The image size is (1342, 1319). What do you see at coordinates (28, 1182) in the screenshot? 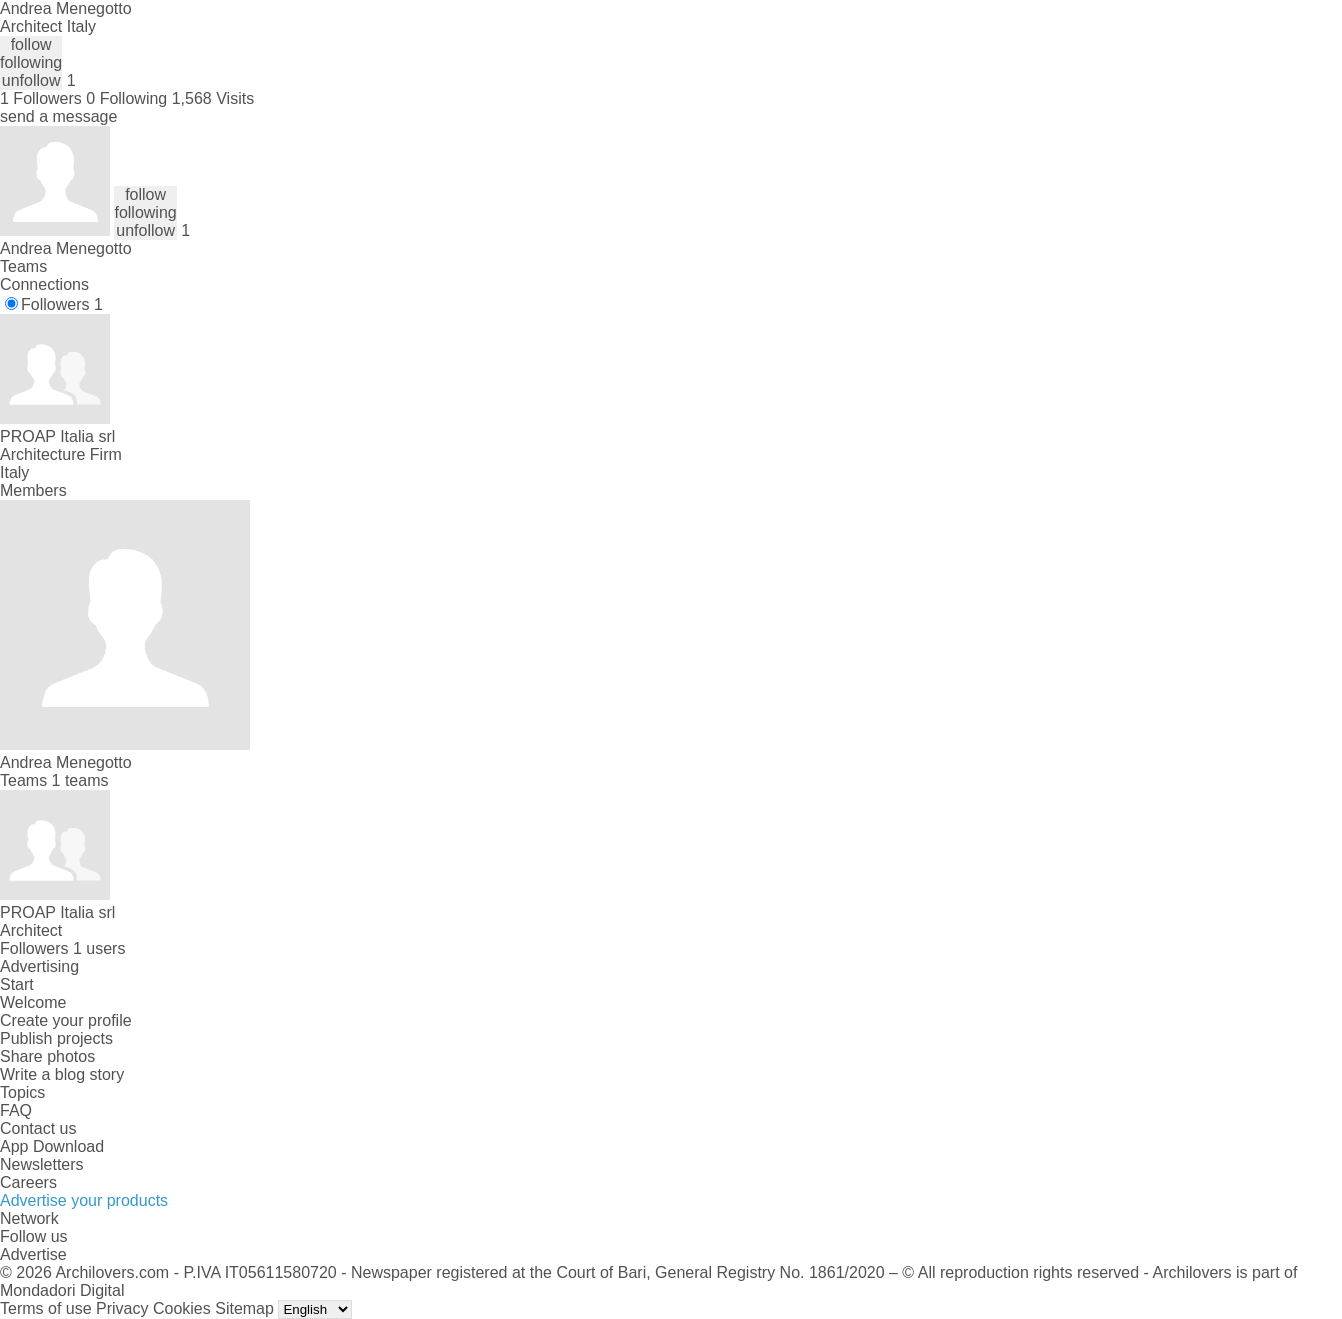
I see `Careers` at bounding box center [28, 1182].